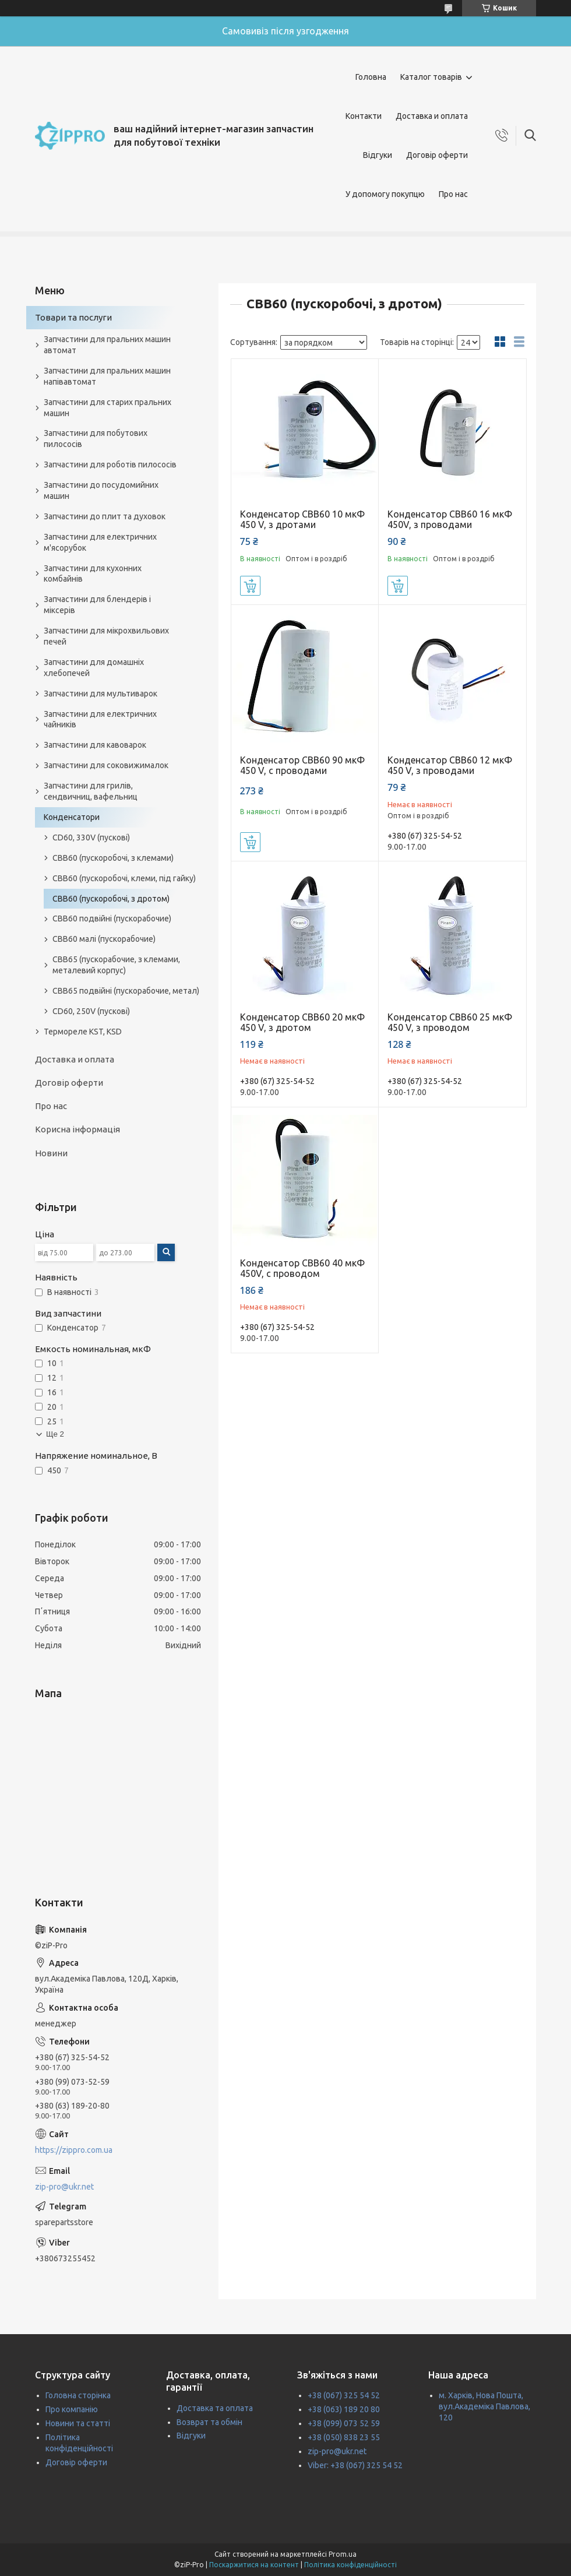 The image size is (571, 2576). Describe the element at coordinates (73, 317) in the screenshot. I see `Товари та послуги` at that location.